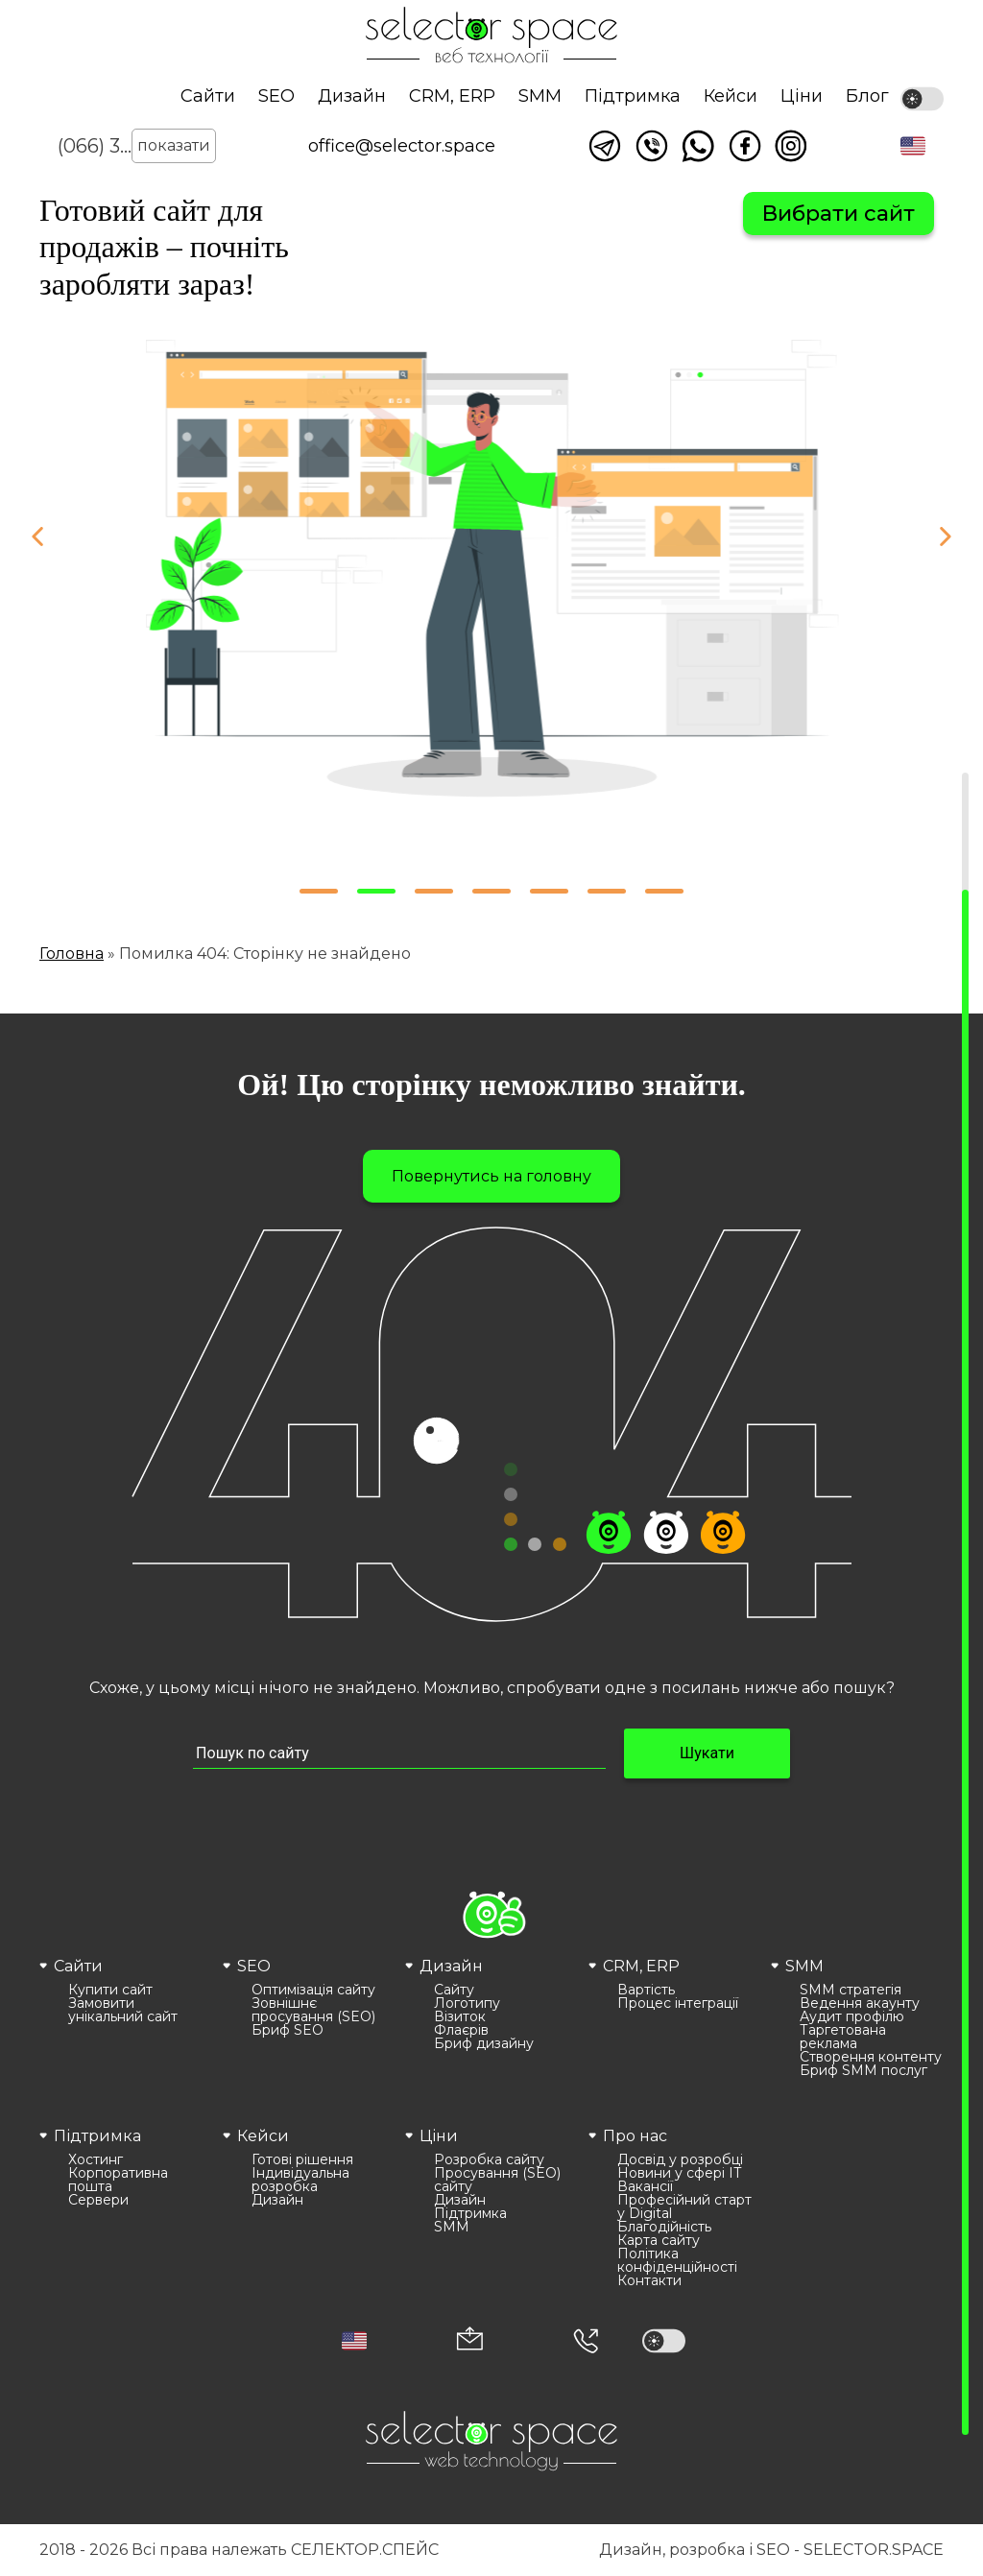  I want to click on SEO, so click(276, 96).